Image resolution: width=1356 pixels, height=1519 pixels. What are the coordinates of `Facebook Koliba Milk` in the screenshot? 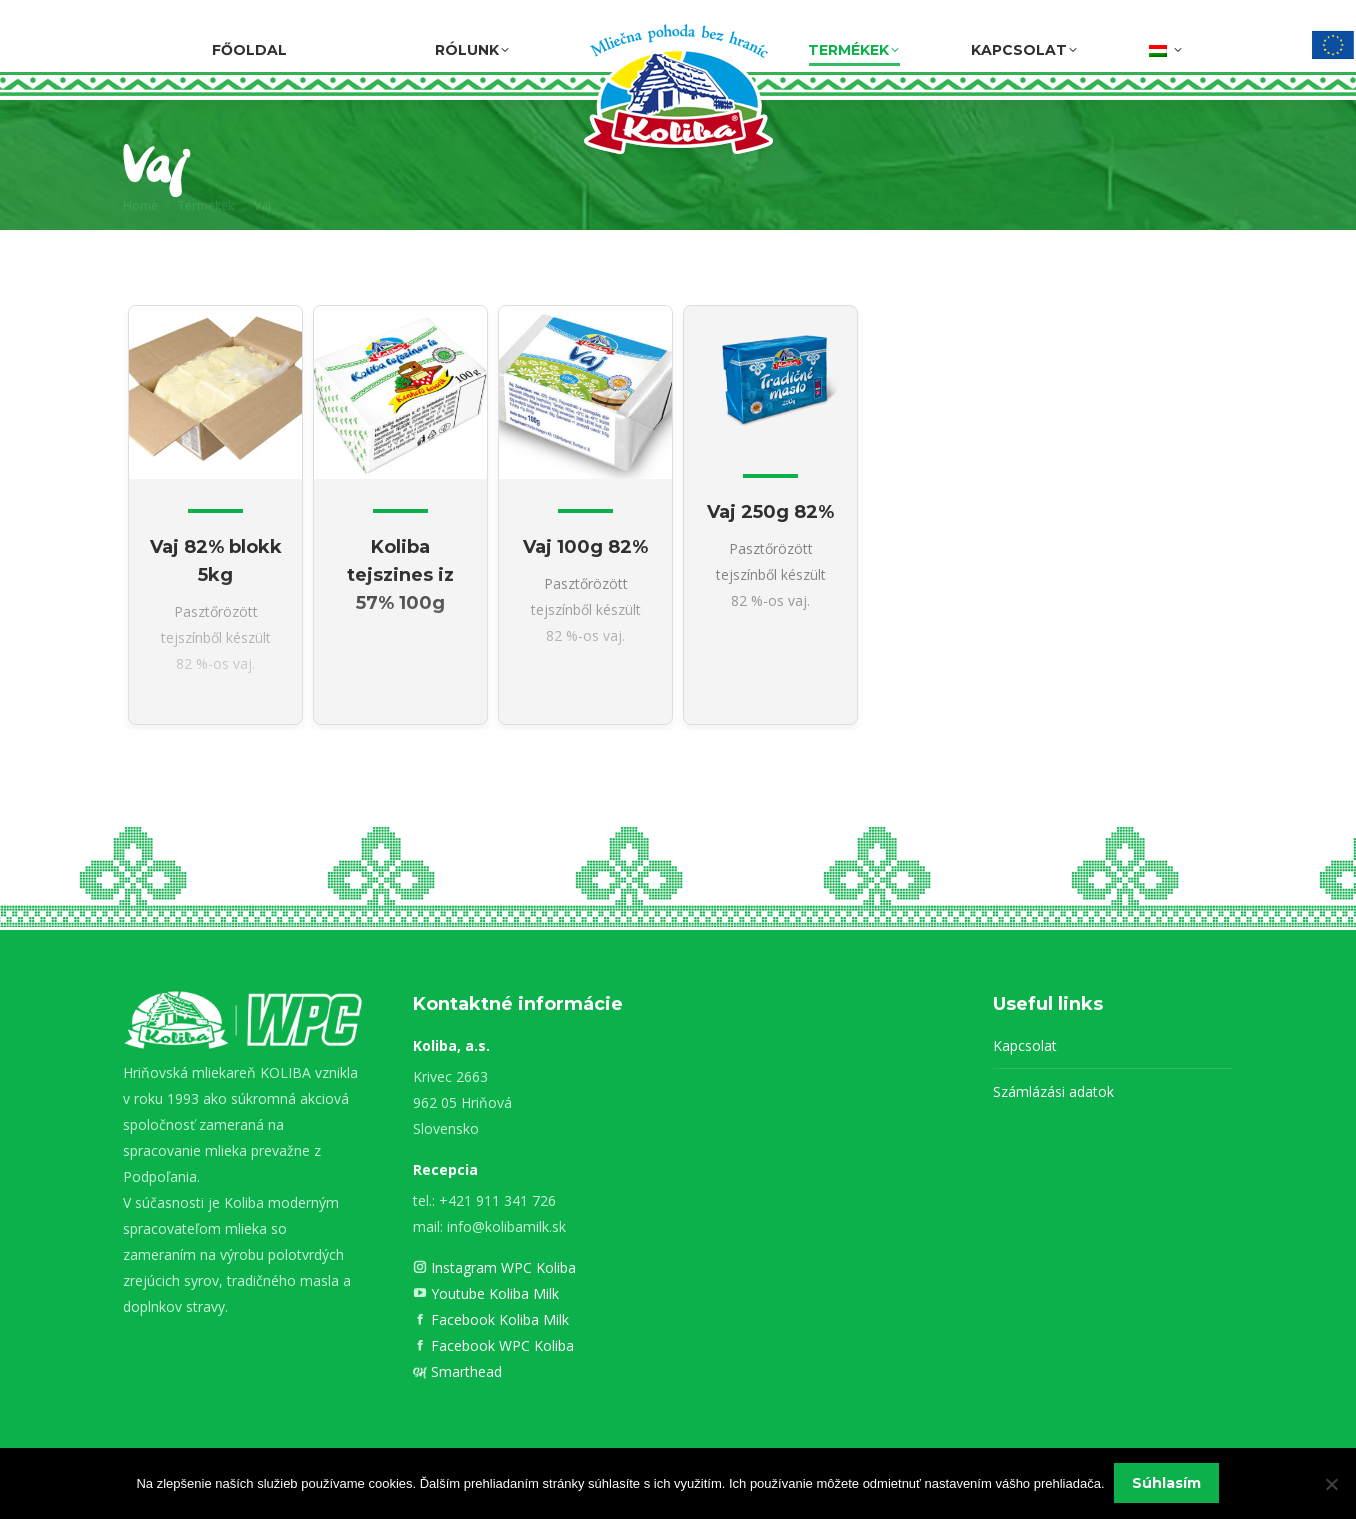 It's located at (498, 1319).